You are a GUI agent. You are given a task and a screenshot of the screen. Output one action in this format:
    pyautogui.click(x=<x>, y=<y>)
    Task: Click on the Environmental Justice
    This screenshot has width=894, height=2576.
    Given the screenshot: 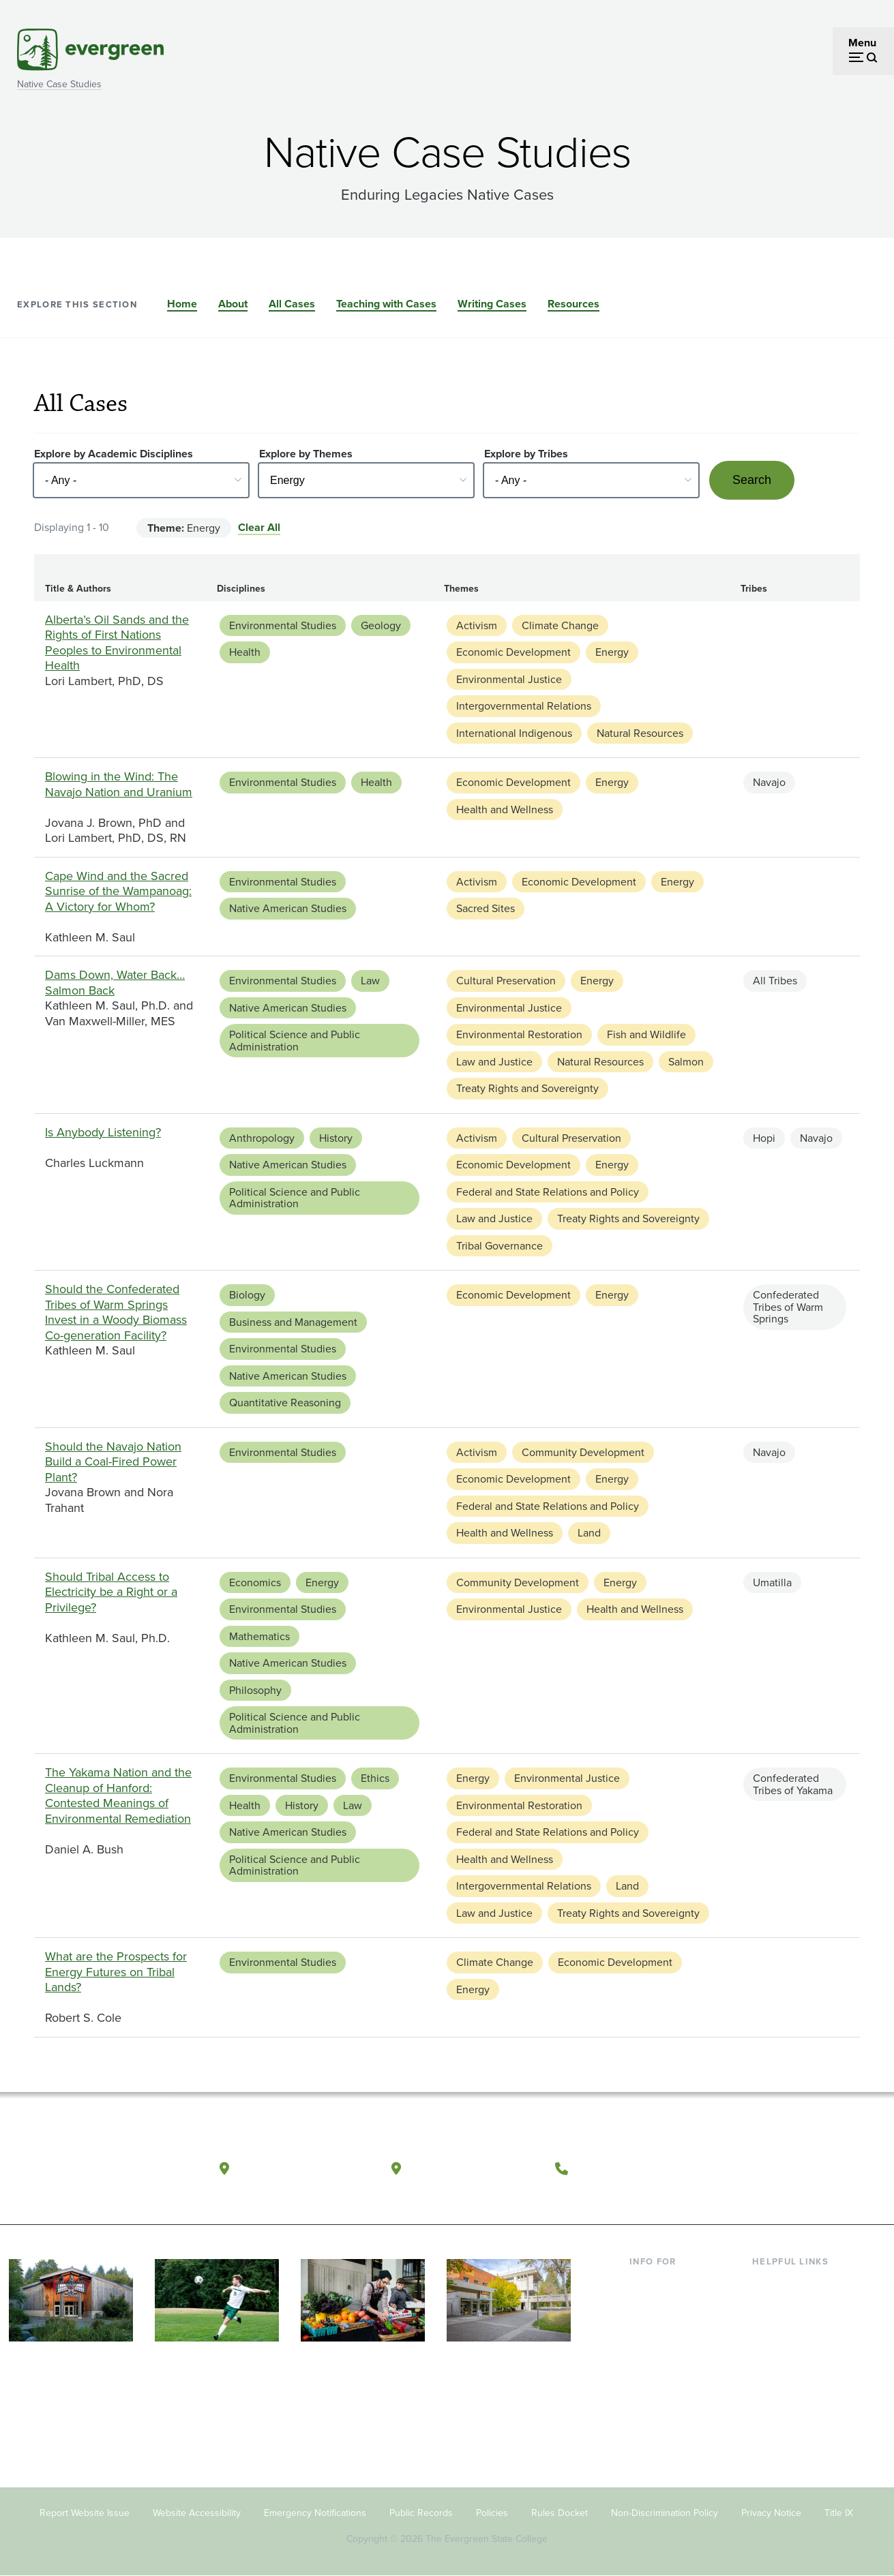 What is the action you would take?
    pyautogui.click(x=509, y=679)
    